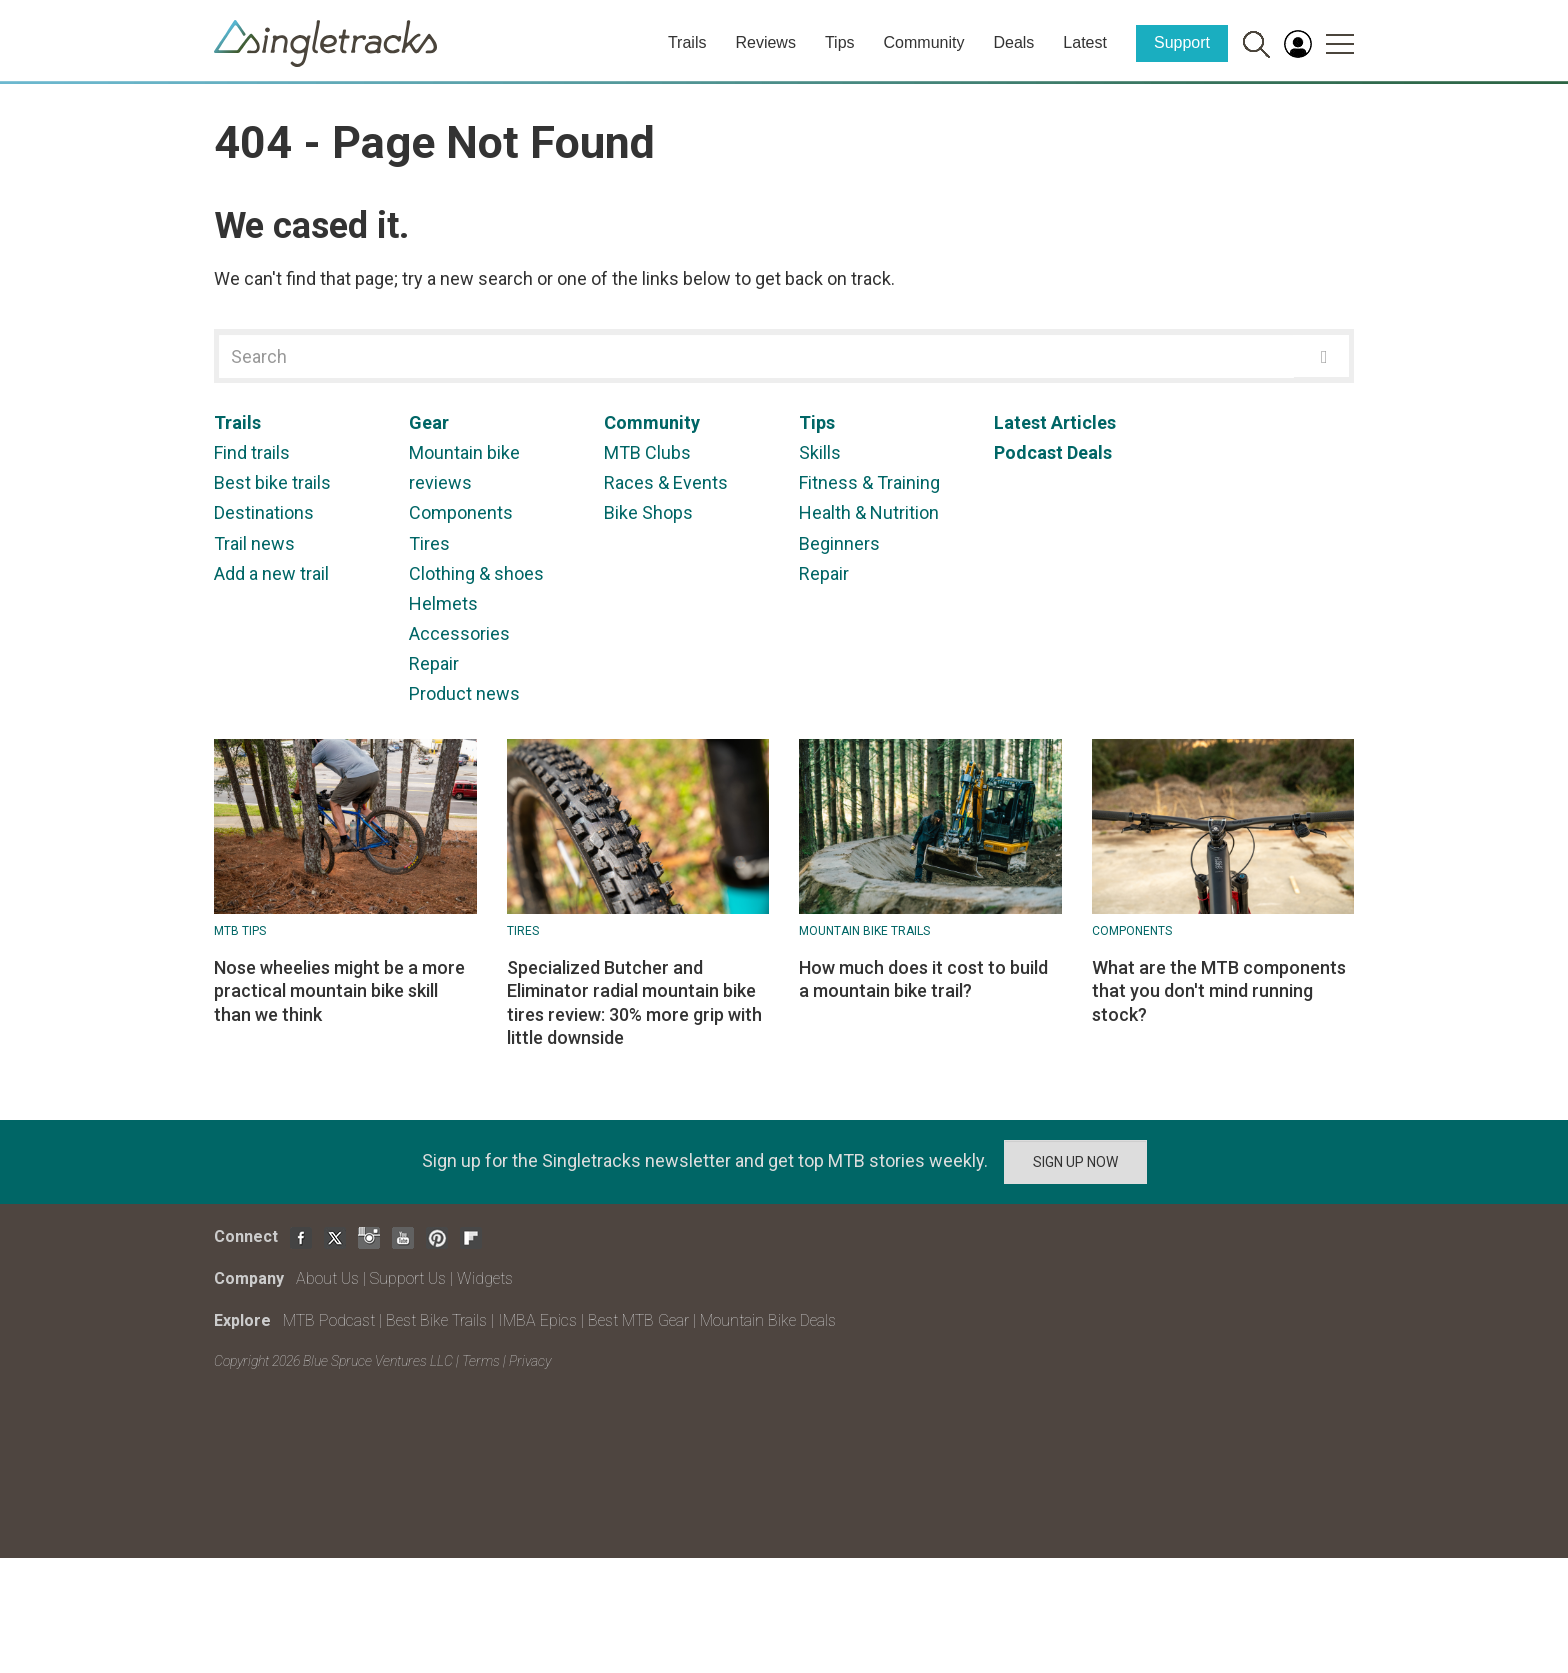 The image size is (1568, 1673). What do you see at coordinates (252, 452) in the screenshot?
I see `Find trails` at bounding box center [252, 452].